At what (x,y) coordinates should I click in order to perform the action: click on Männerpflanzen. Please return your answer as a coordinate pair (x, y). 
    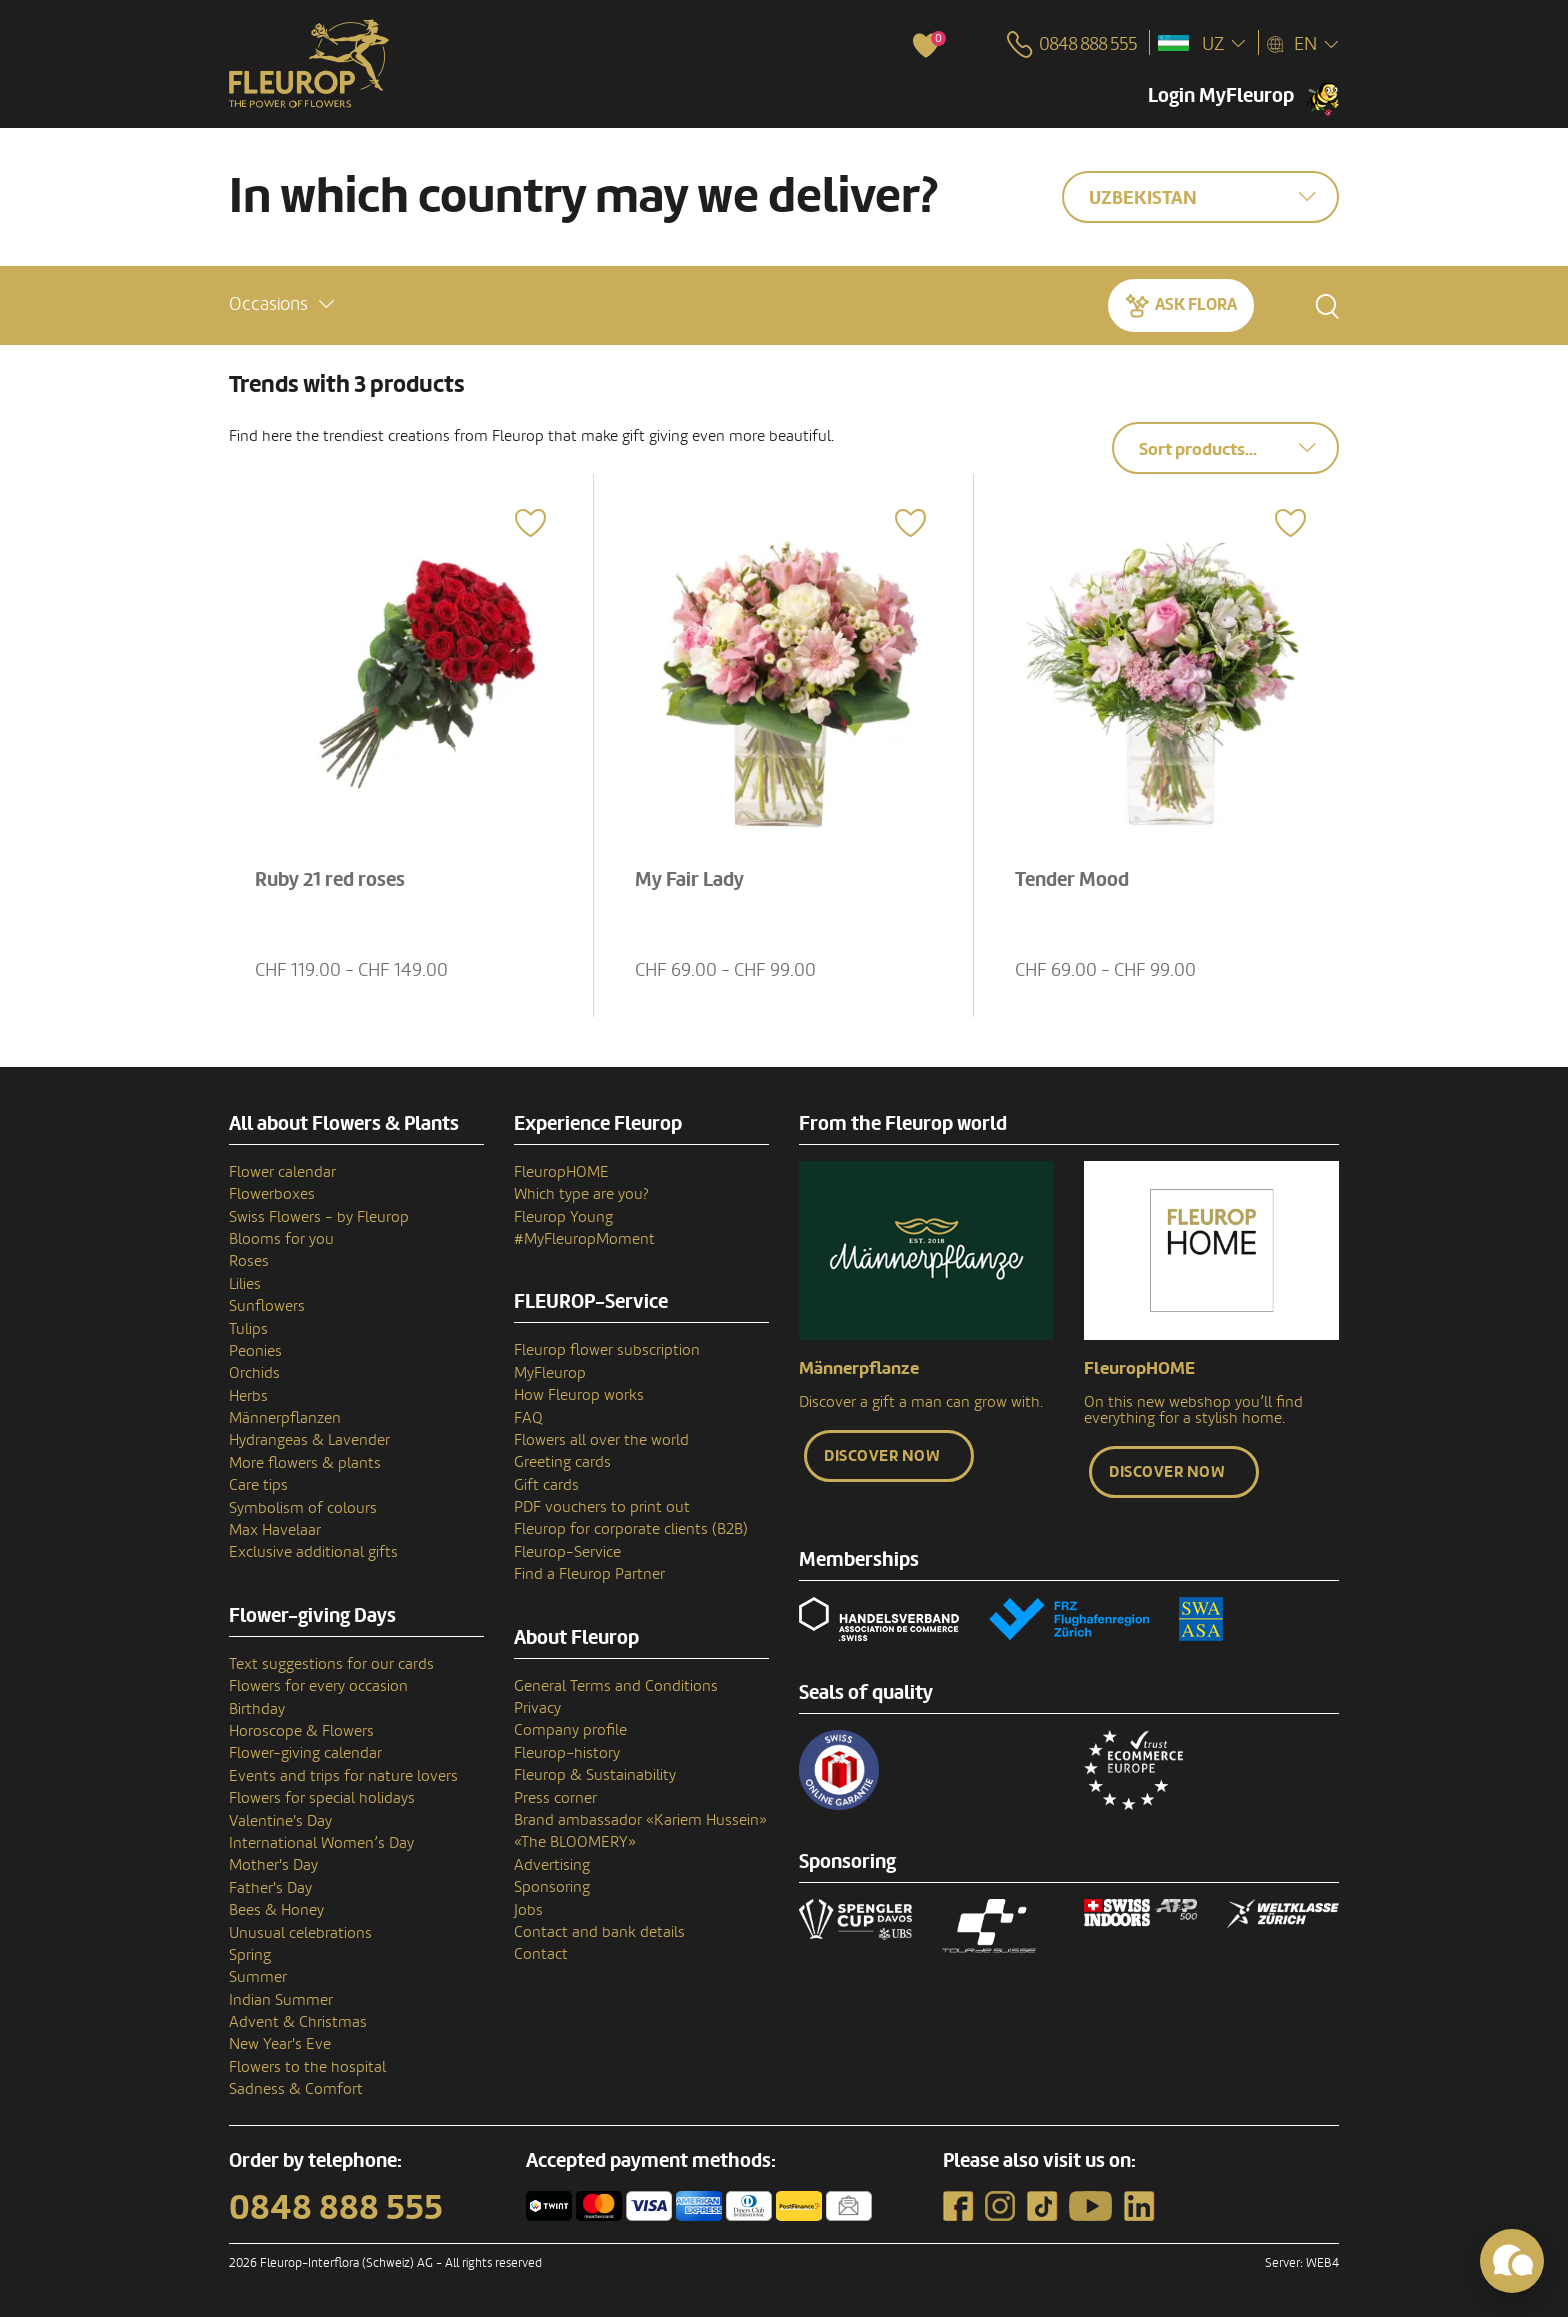
    Looking at the image, I should click on (285, 1418).